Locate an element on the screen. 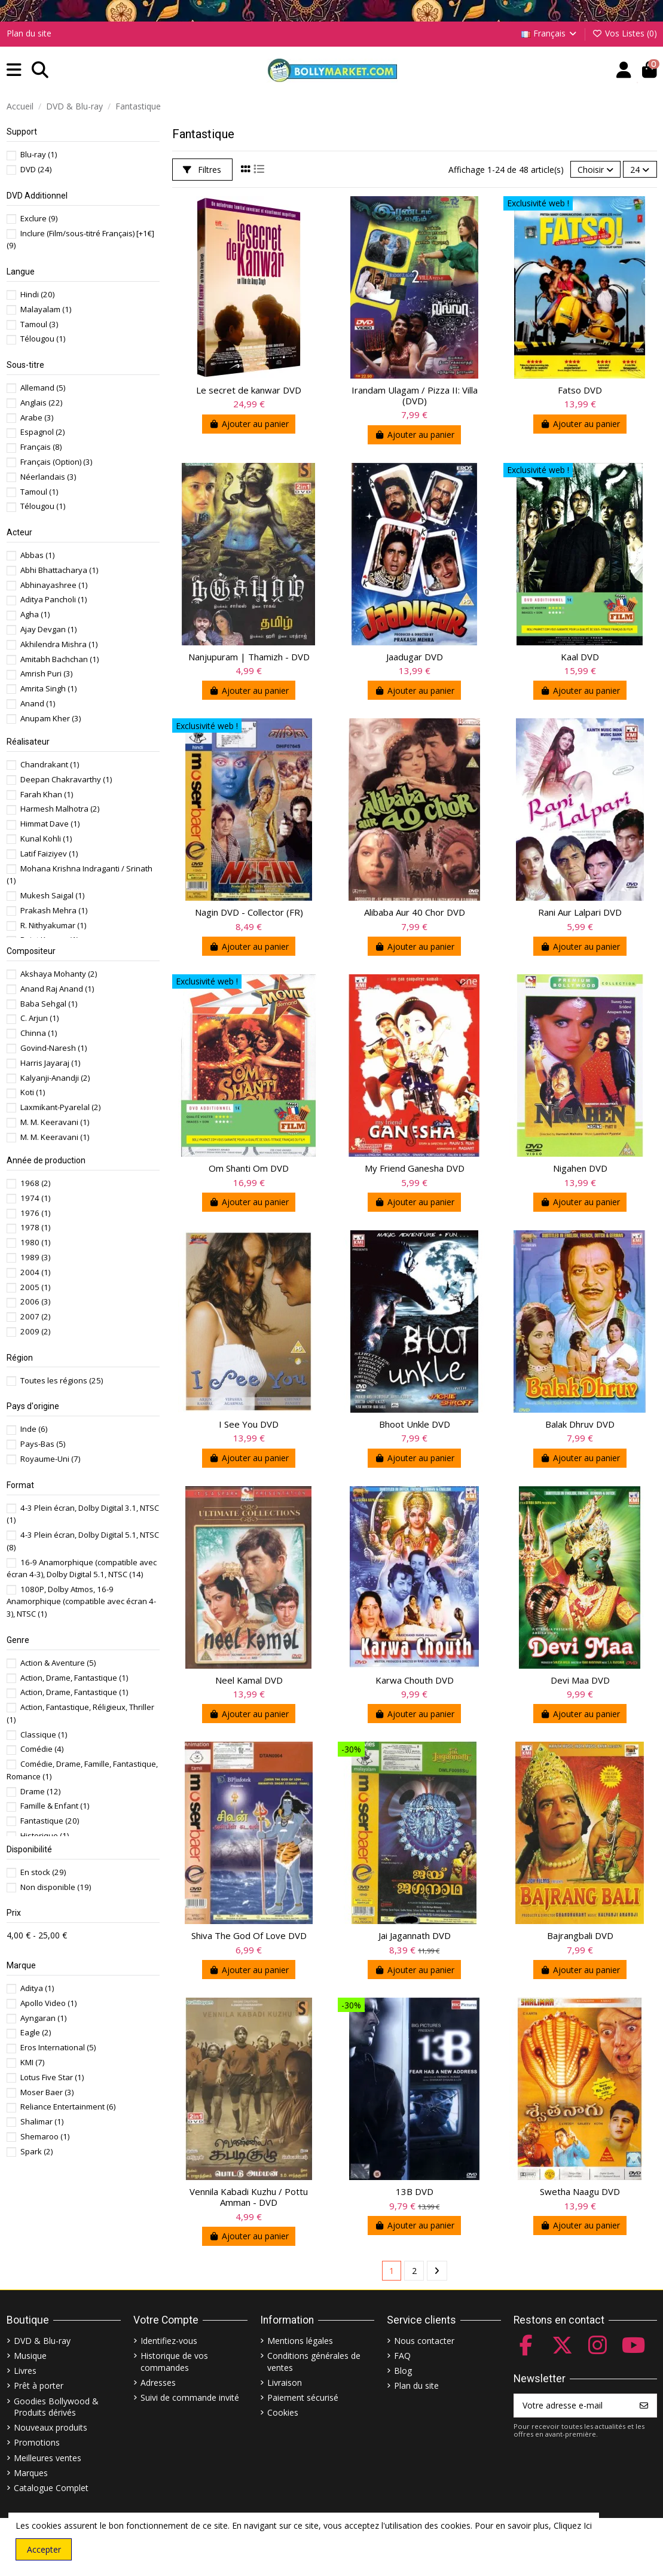 Image resolution: width=663 pixels, height=2576 pixels. Aditya Pancholi is located at coordinates (53, 599).